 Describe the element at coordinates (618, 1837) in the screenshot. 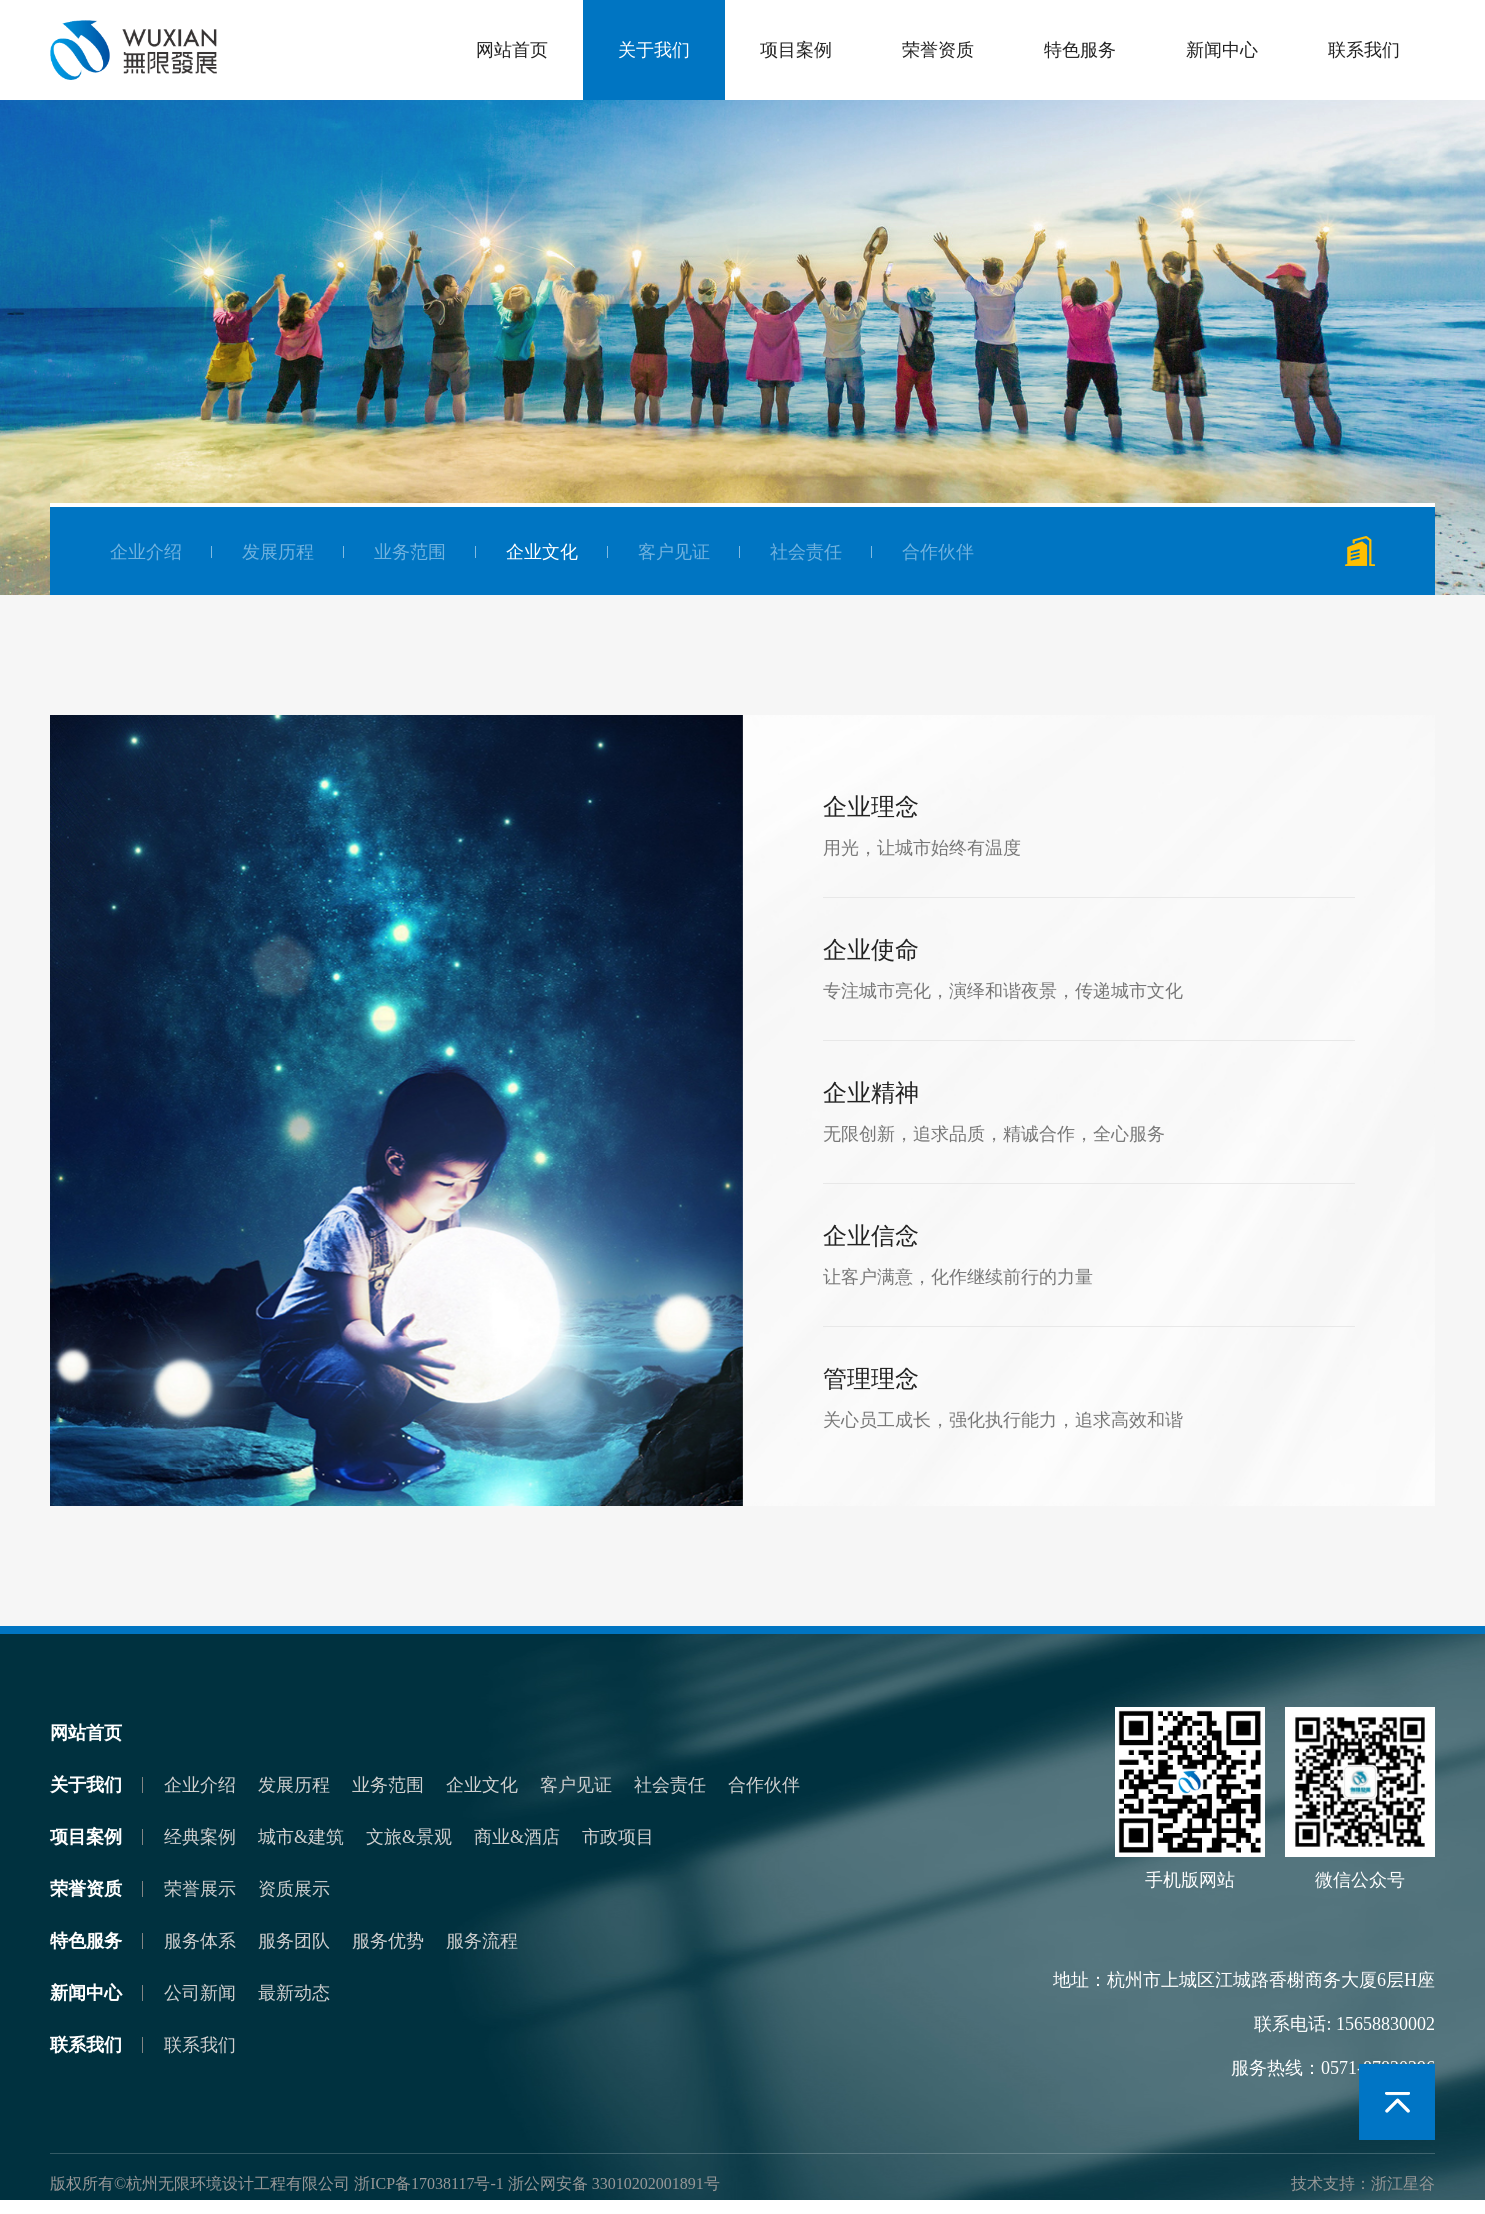

I see `市政项目` at that location.